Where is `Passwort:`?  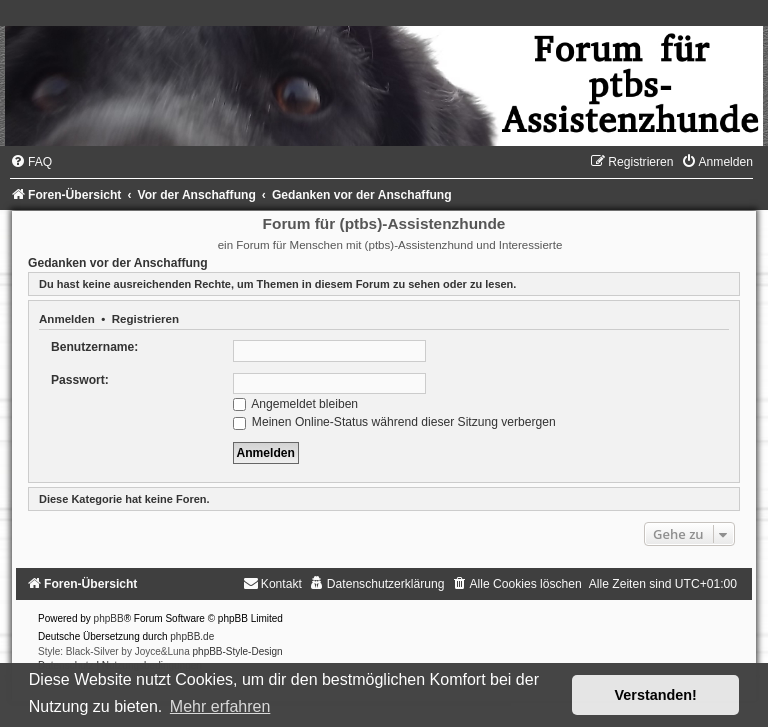 Passwort: is located at coordinates (80, 380).